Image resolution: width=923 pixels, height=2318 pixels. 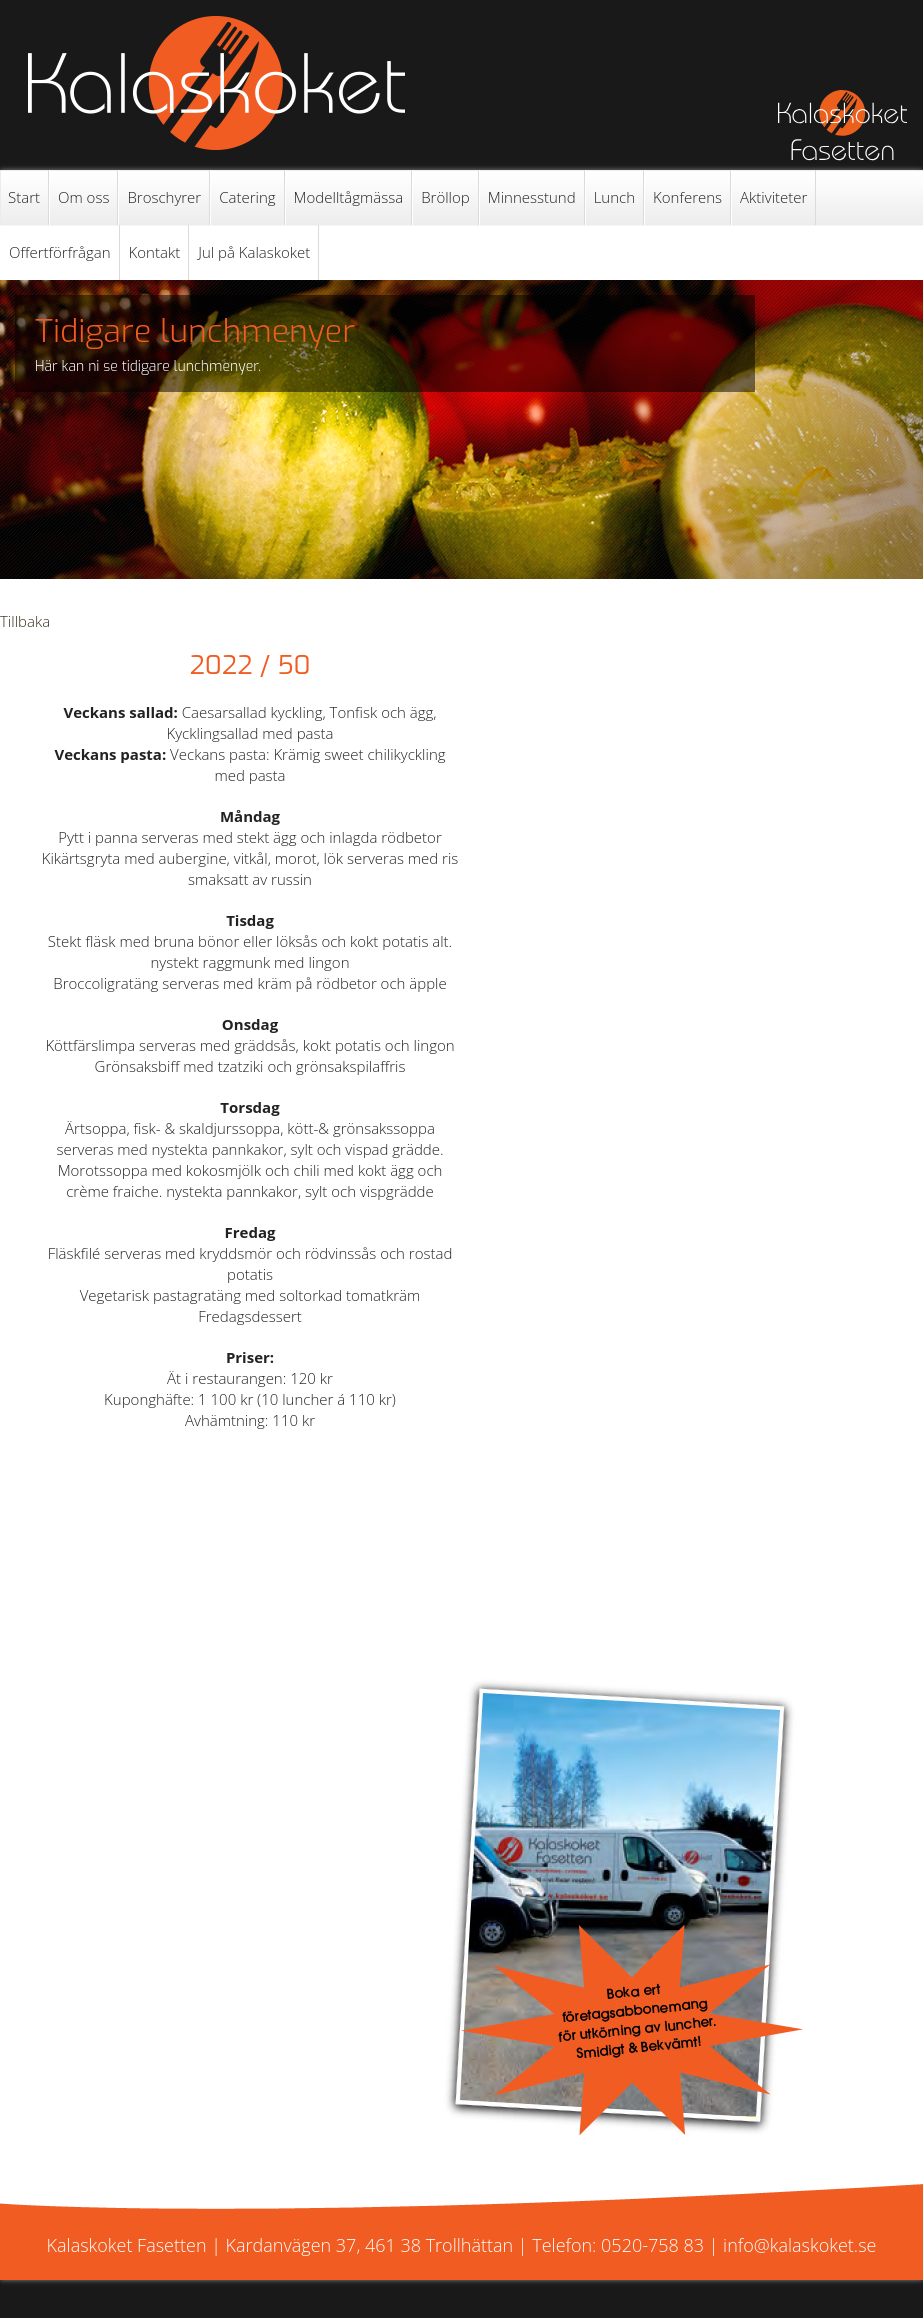 I want to click on Minnesstund, so click(x=532, y=197).